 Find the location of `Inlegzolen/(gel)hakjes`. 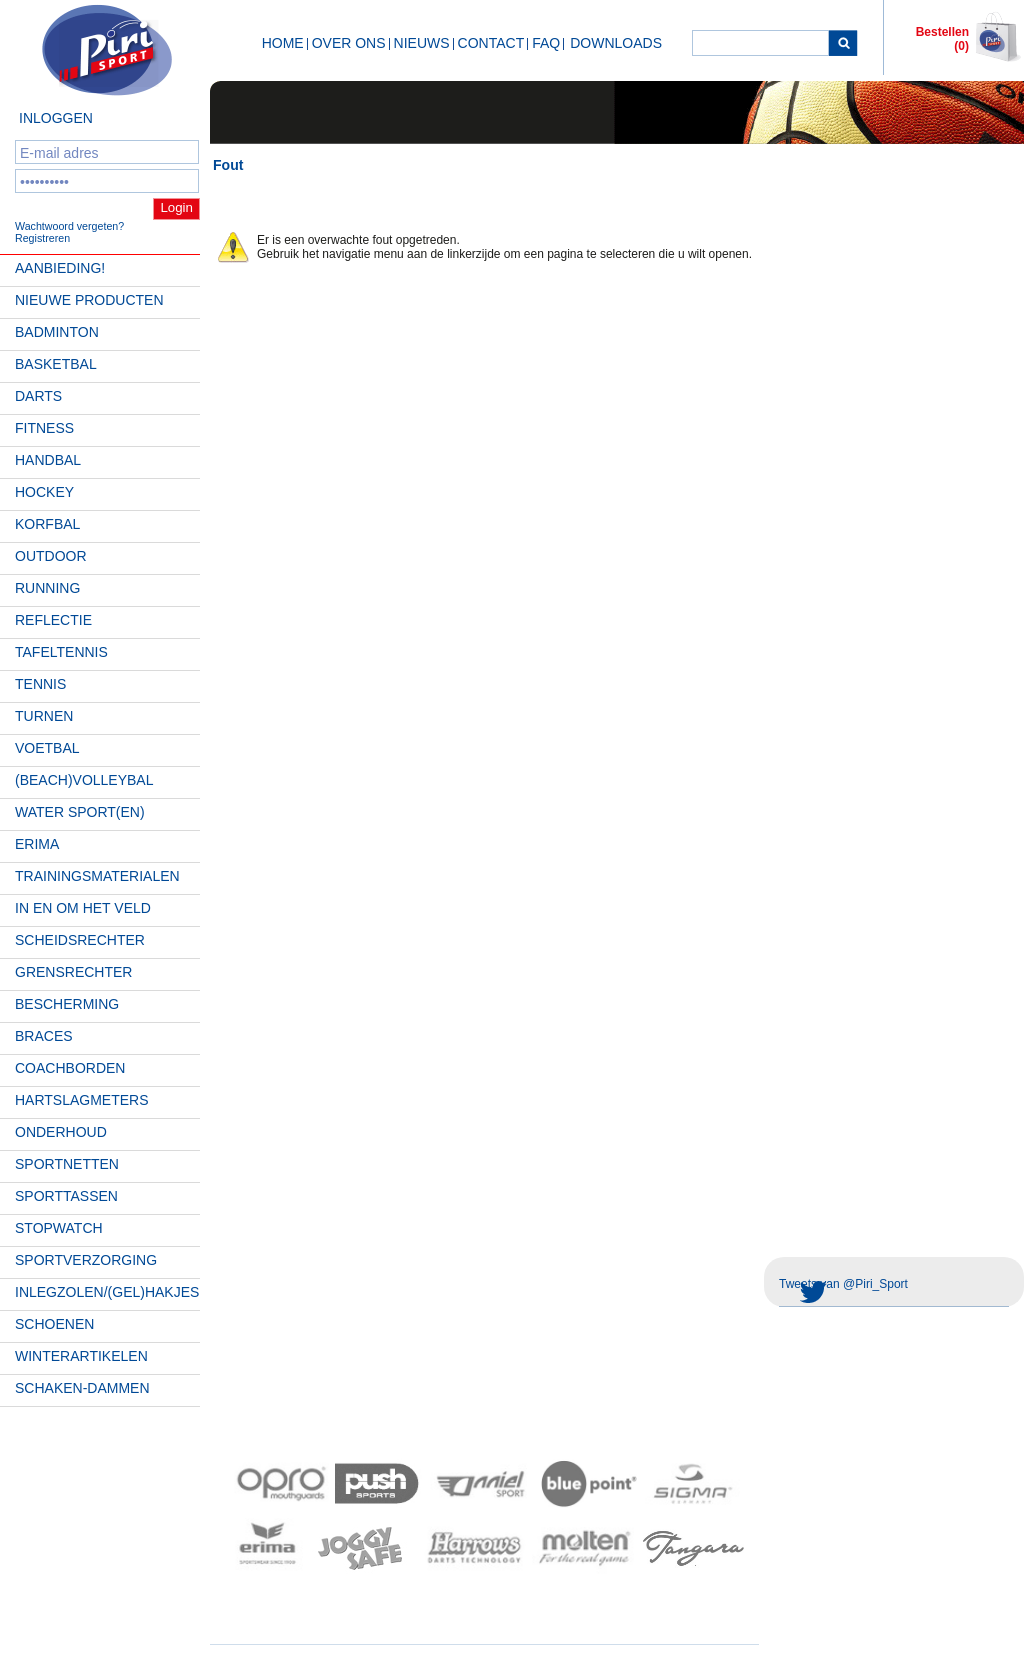

Inlegzolen/(gel)hakjes is located at coordinates (107, 1292).